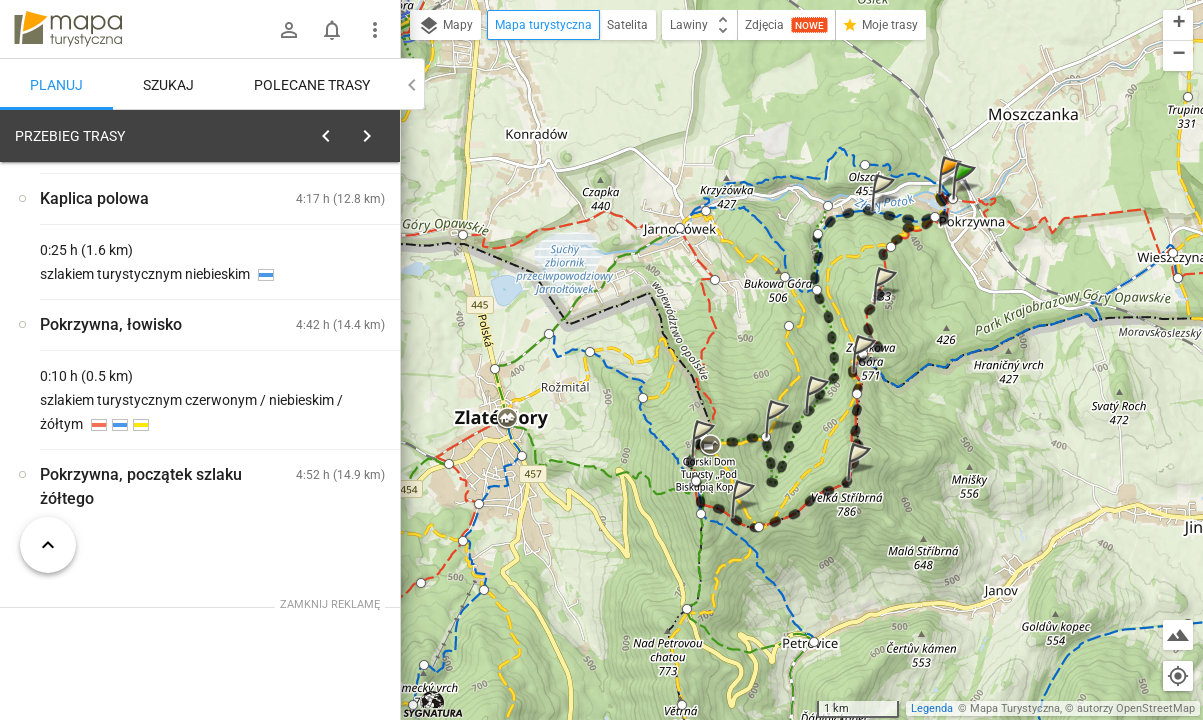  I want to click on [Pokrzywna, ośrodek wypoczynkowy], so click(120, 443).